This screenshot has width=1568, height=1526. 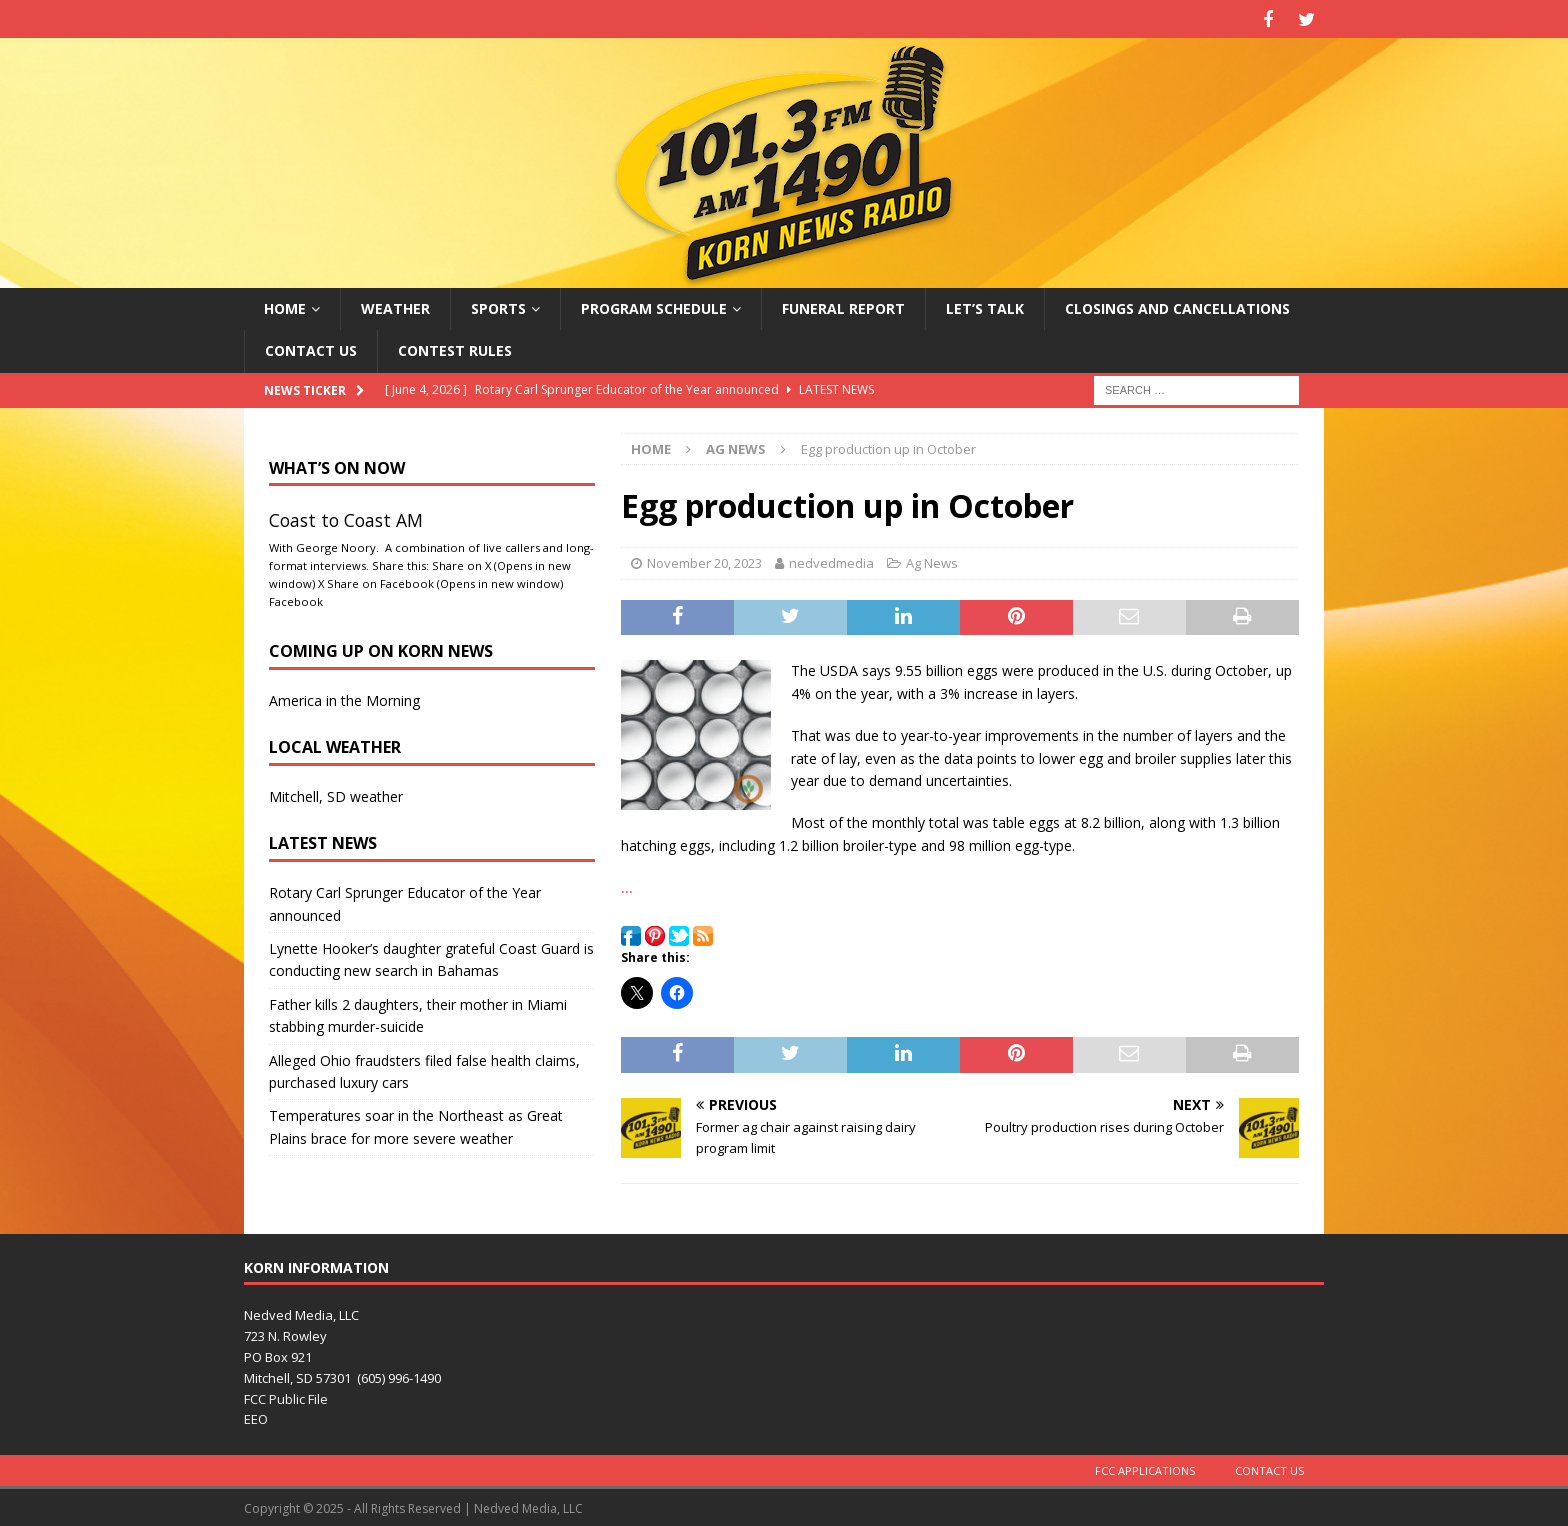 What do you see at coordinates (932, 560) in the screenshot?
I see `Ag News` at bounding box center [932, 560].